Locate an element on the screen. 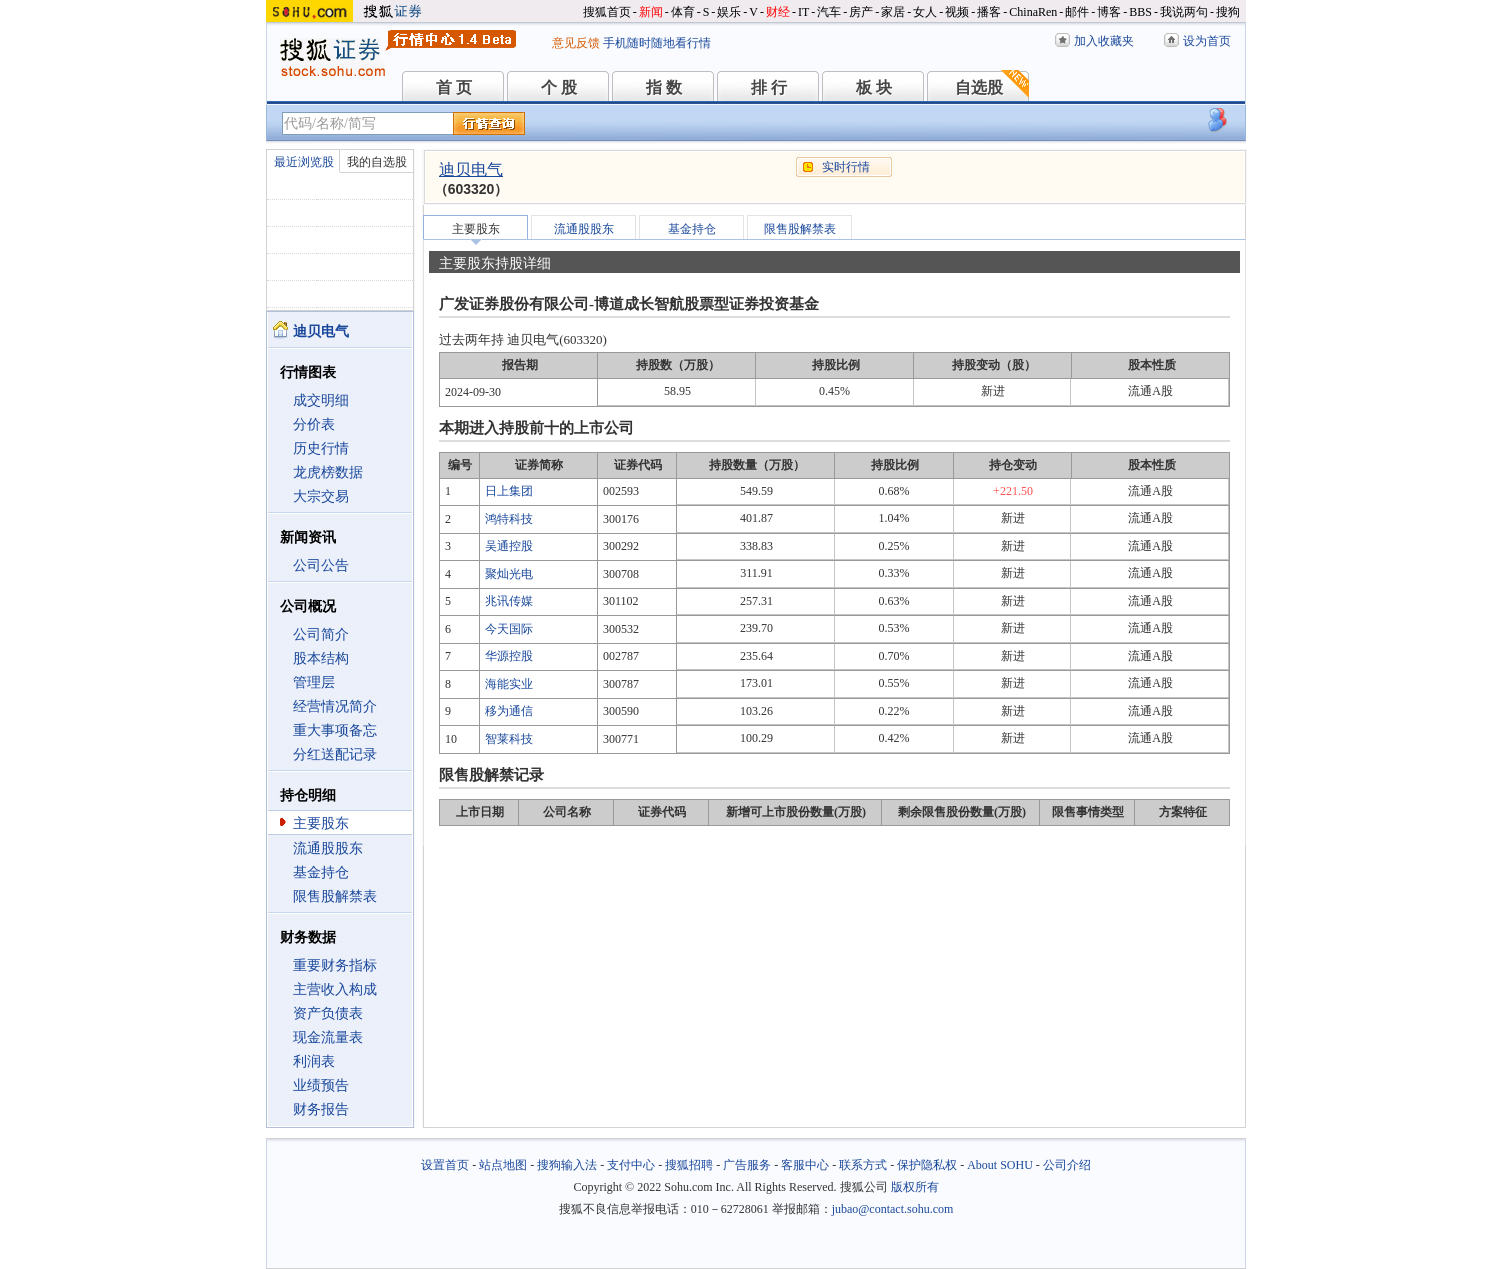  我说两句 is located at coordinates (1184, 12).